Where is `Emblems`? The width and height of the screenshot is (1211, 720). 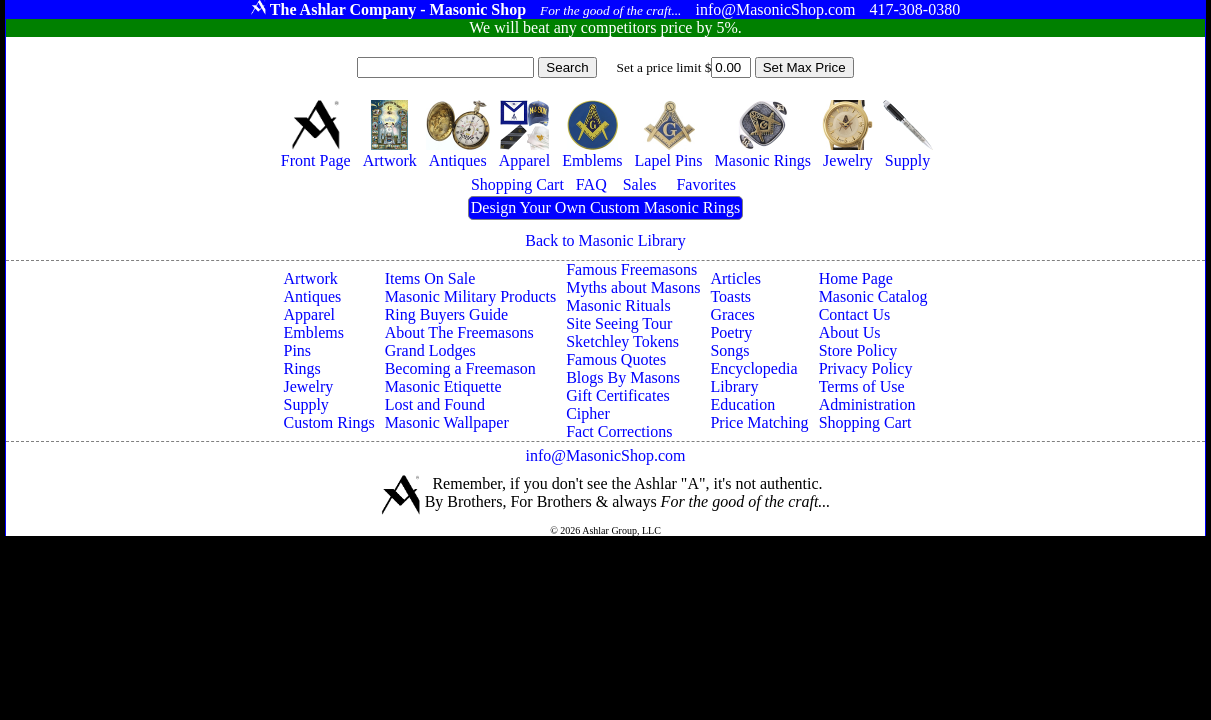
Emblems is located at coordinates (314, 332).